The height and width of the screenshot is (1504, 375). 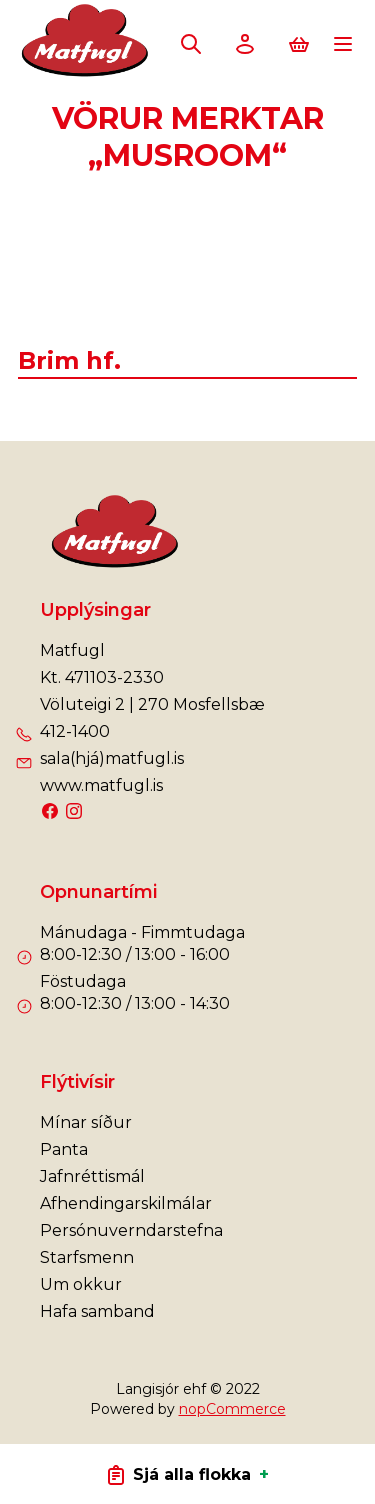 What do you see at coordinates (188, 1474) in the screenshot?
I see `Sjá alla flokka` at bounding box center [188, 1474].